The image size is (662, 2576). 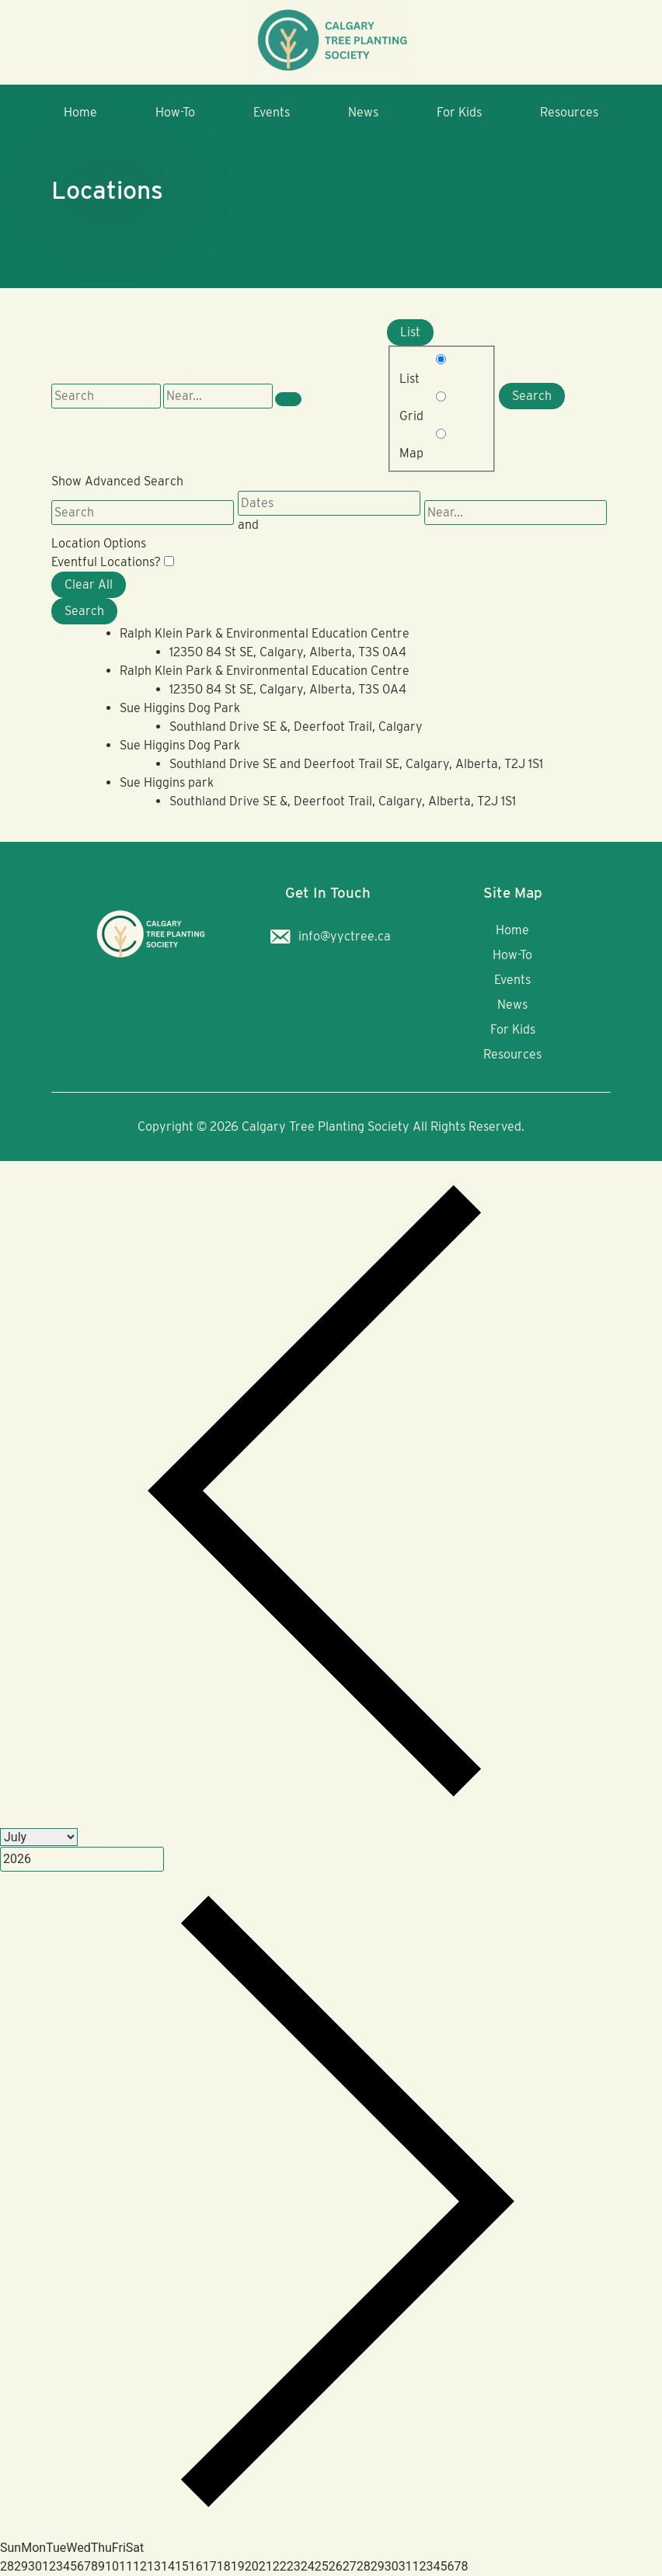 I want to click on [Month], so click(x=39, y=1837).